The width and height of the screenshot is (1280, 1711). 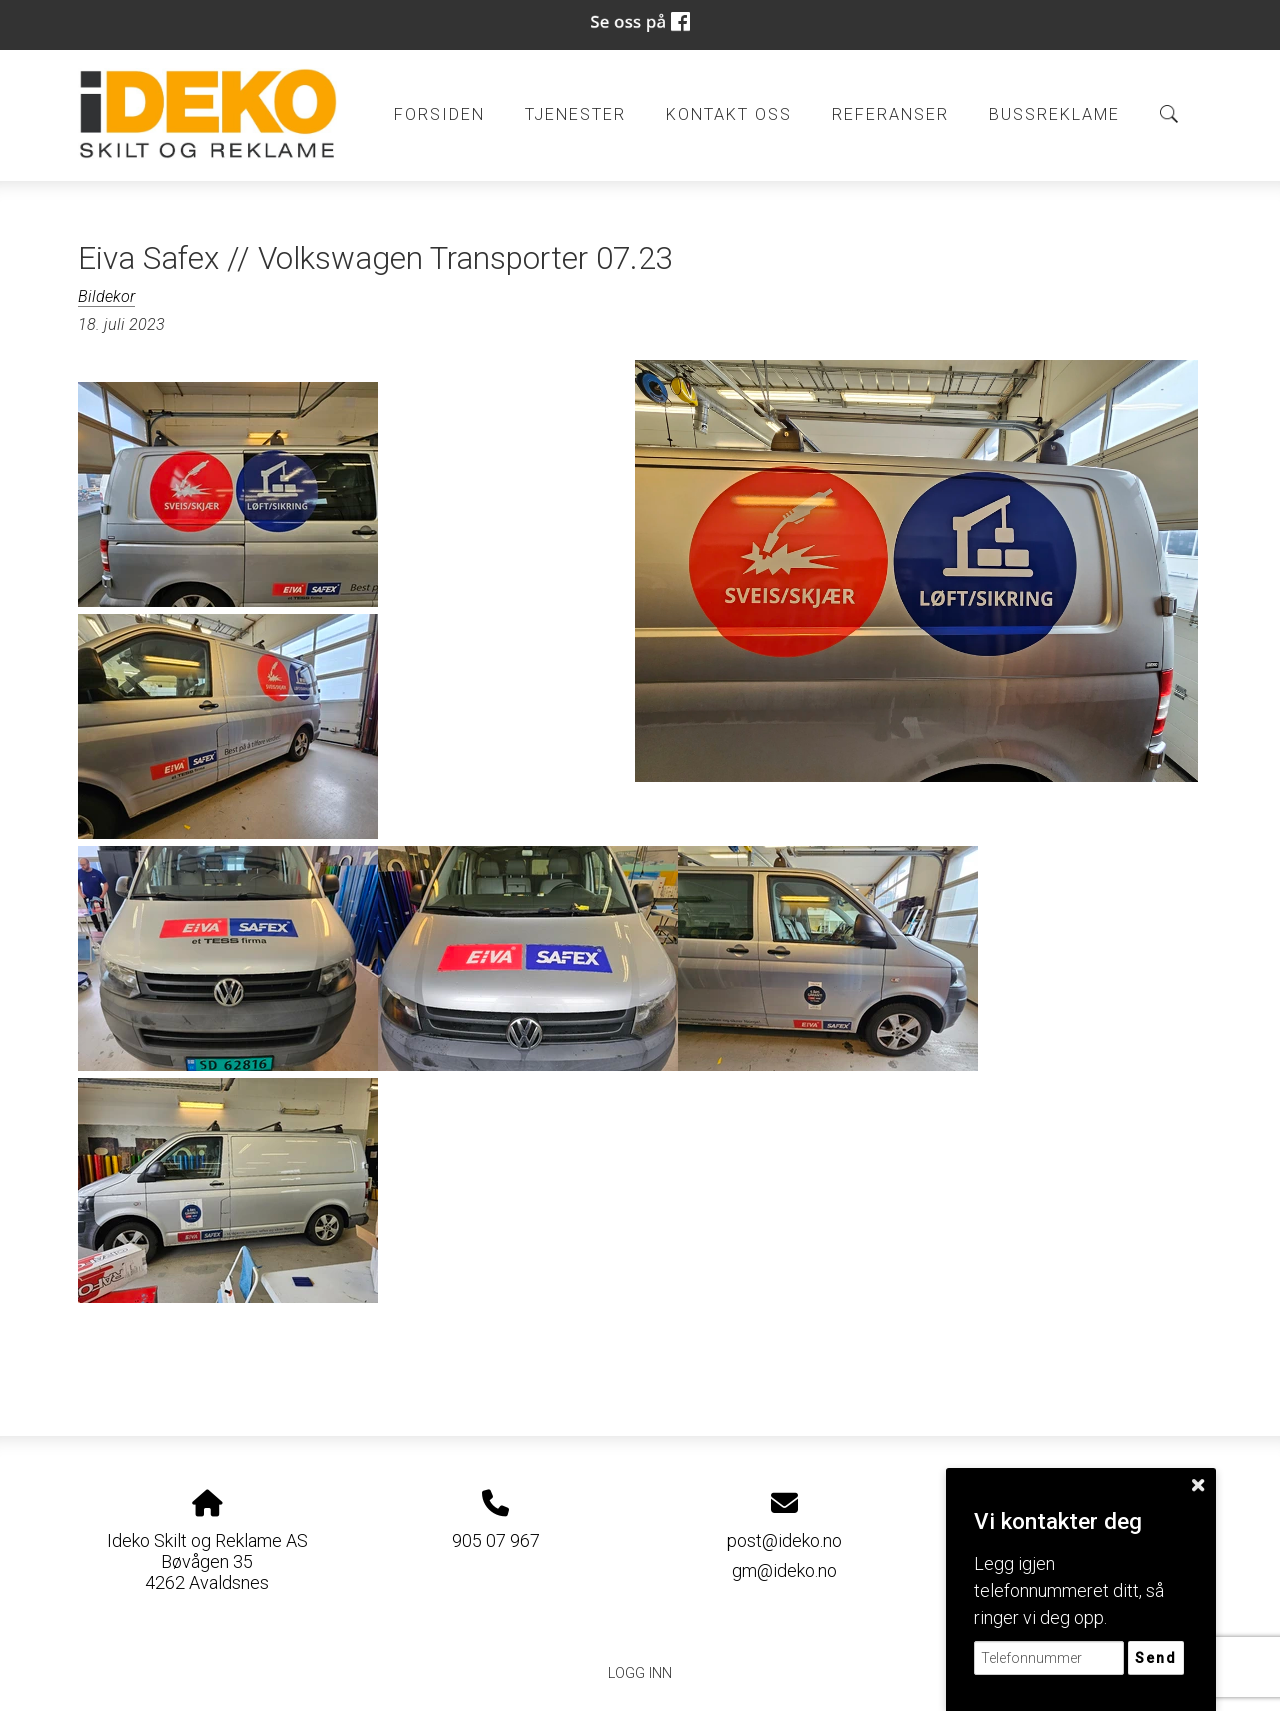 I want to click on Bildekor, so click(x=106, y=296).